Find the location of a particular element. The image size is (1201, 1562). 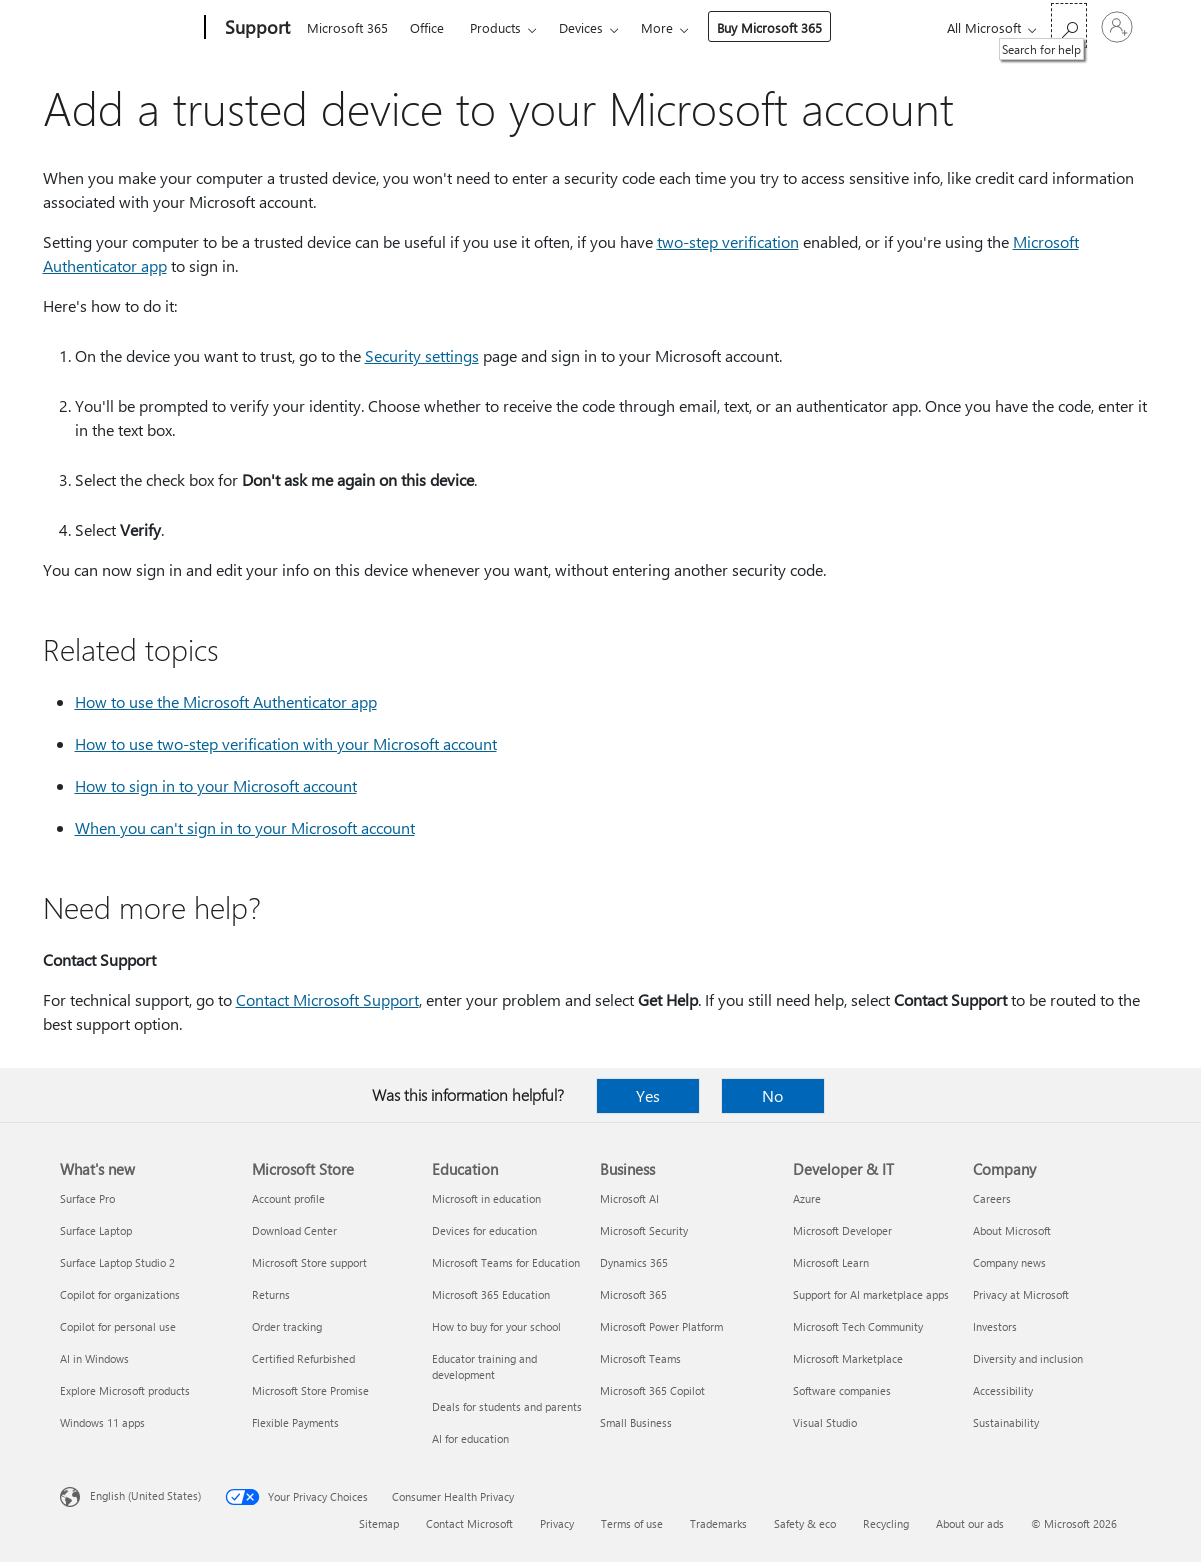

Microsoft Security [Microsoft Security Business] is located at coordinates (644, 1230).